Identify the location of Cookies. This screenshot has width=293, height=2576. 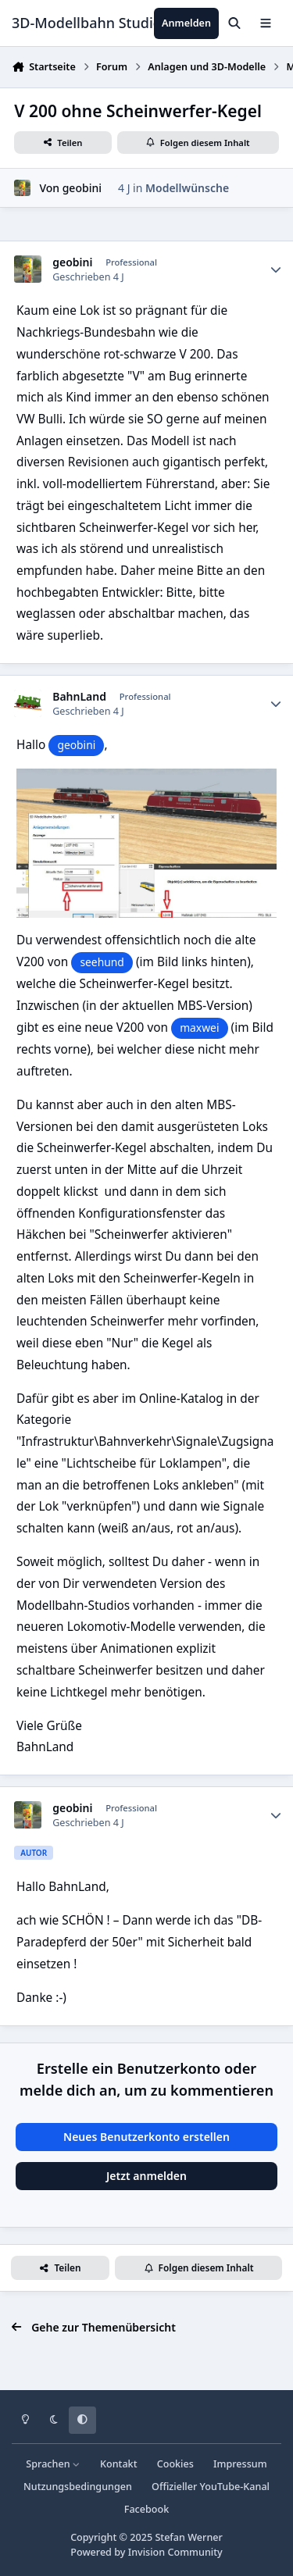
(175, 2464).